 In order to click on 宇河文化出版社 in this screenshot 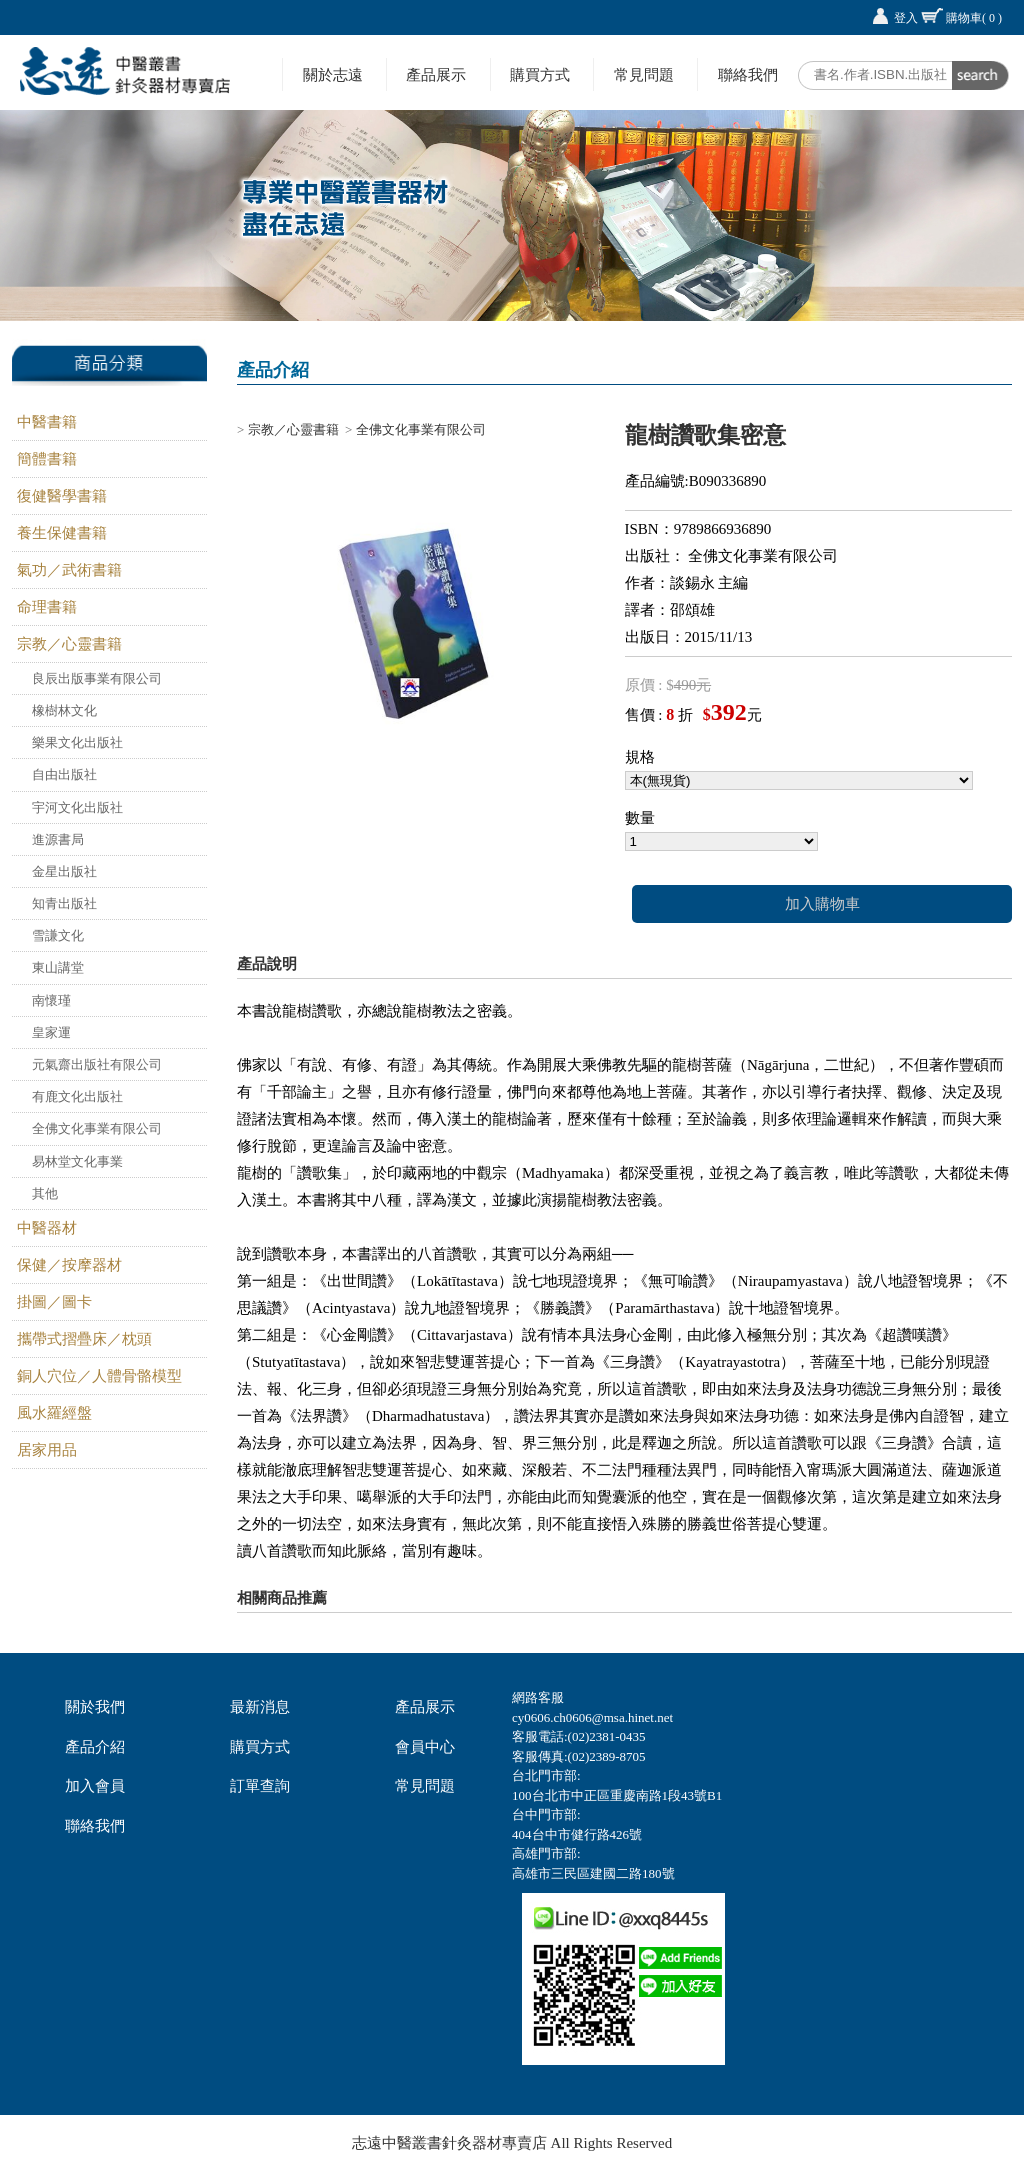, I will do `click(77, 807)`.